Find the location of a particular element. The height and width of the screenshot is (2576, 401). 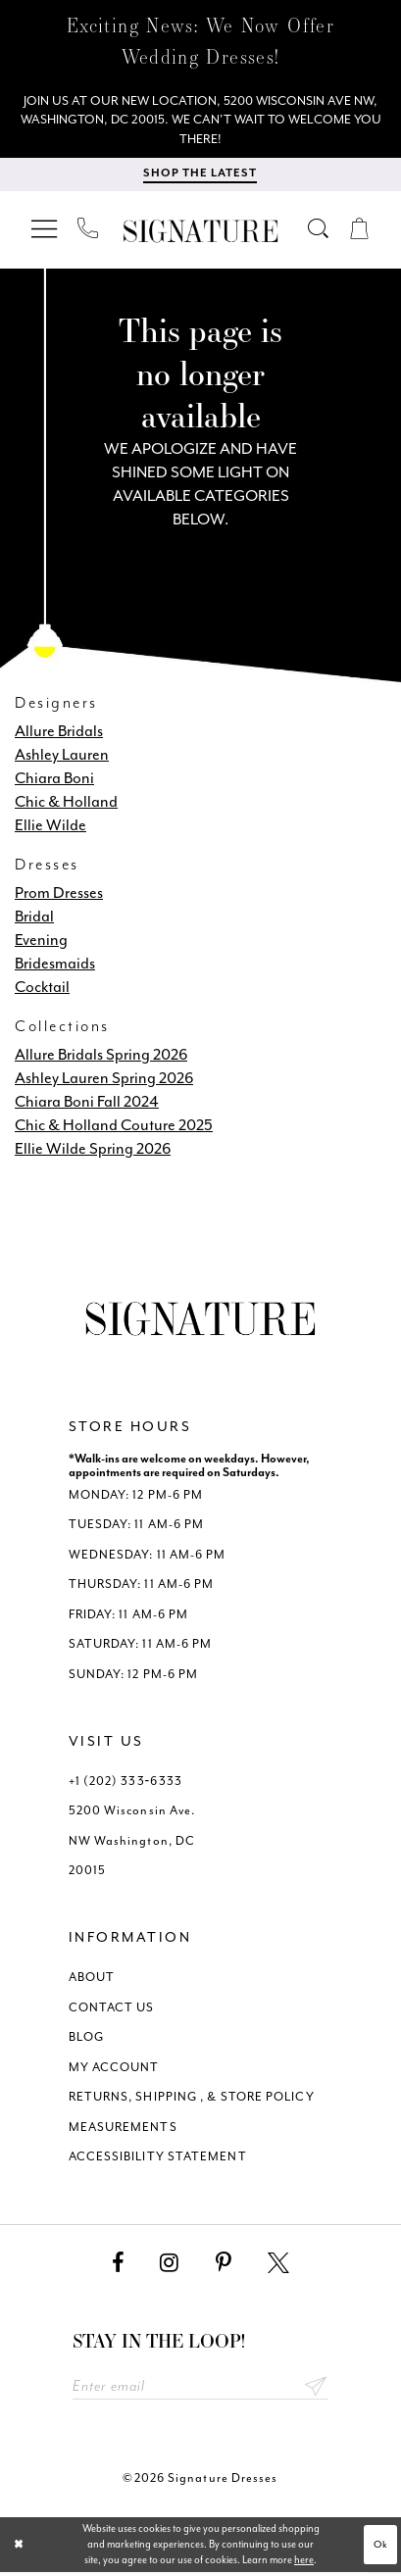

[We Are Open - Call For Appointment - Opens in new tab] is located at coordinates (200, 122).